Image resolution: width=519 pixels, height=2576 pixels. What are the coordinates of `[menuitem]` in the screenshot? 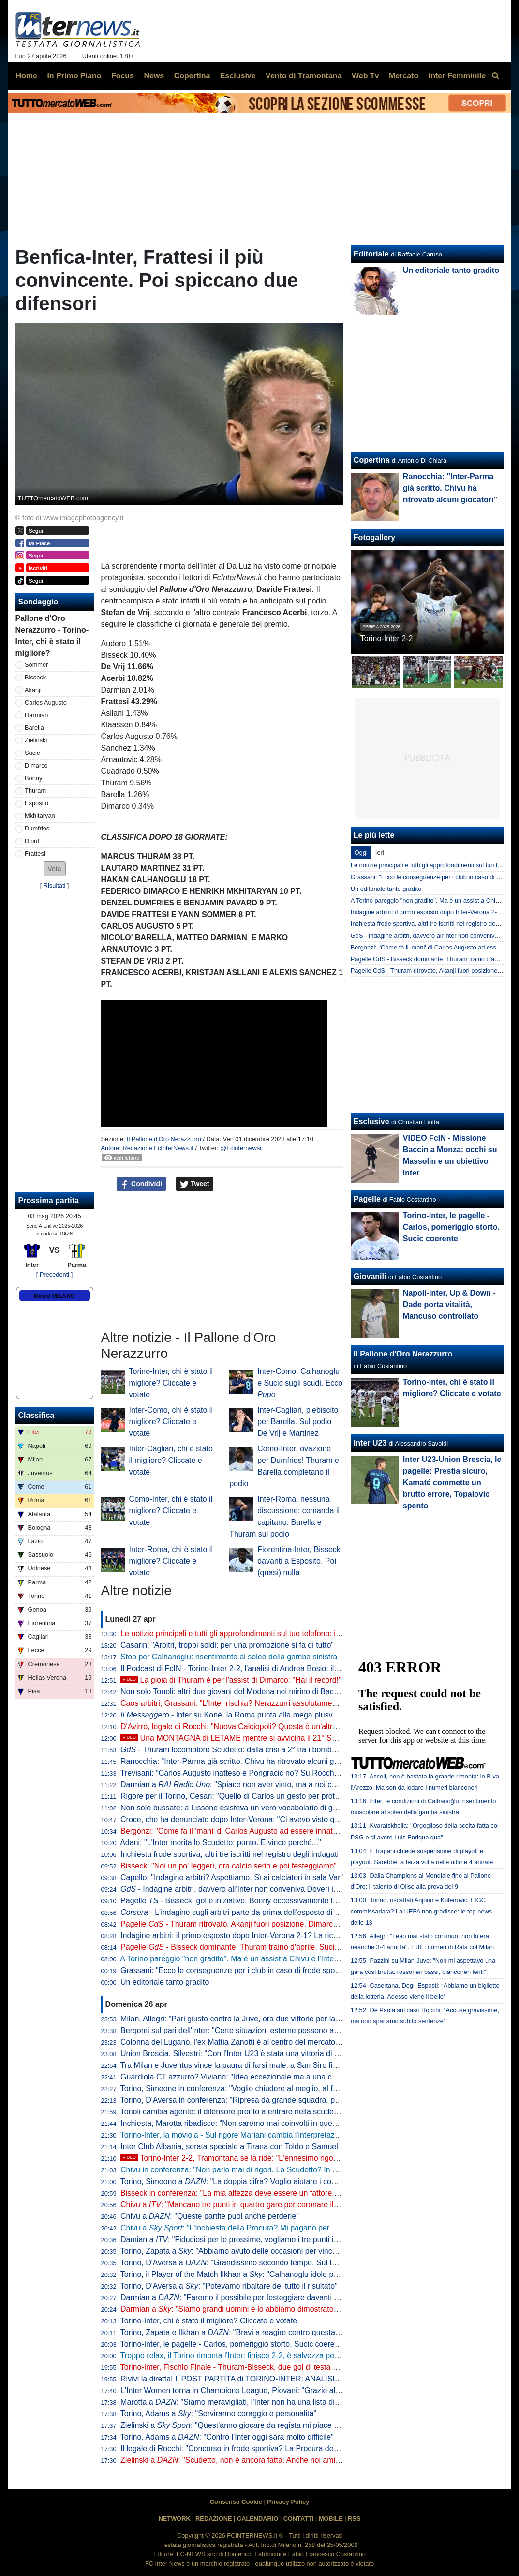 It's located at (496, 76).